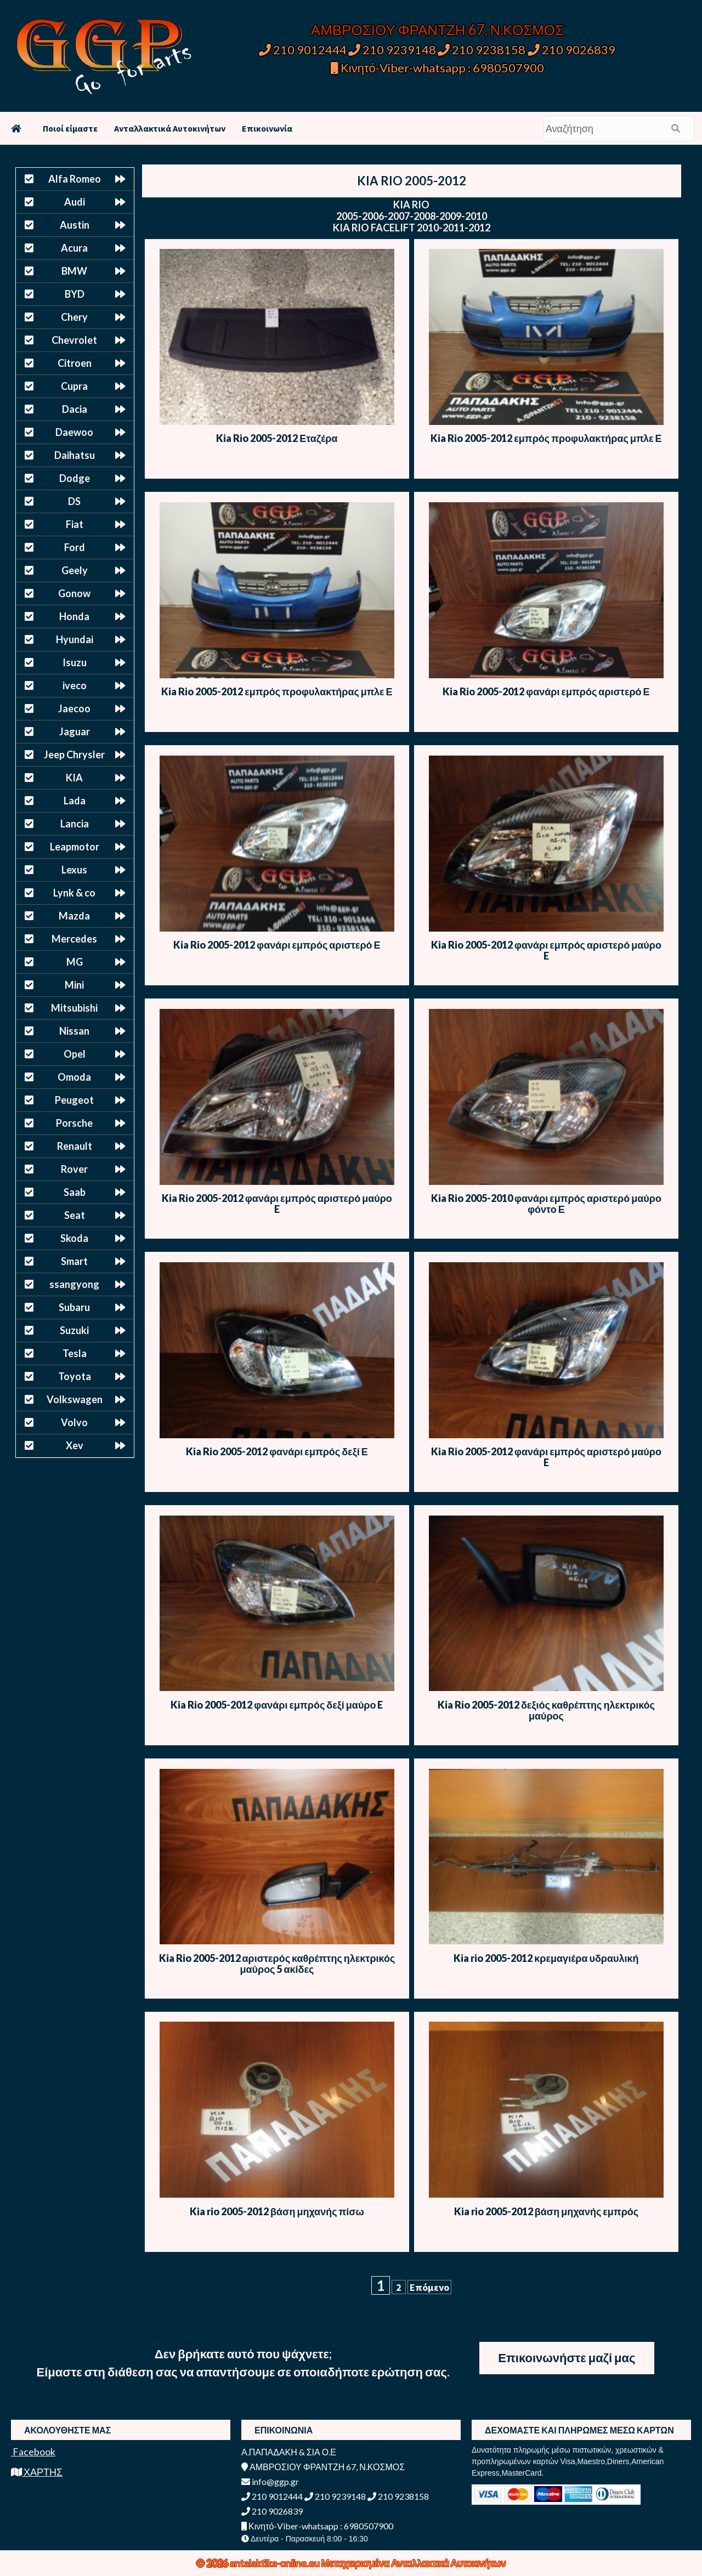  Describe the element at coordinates (33, 2452) in the screenshot. I see `Facebook` at that location.